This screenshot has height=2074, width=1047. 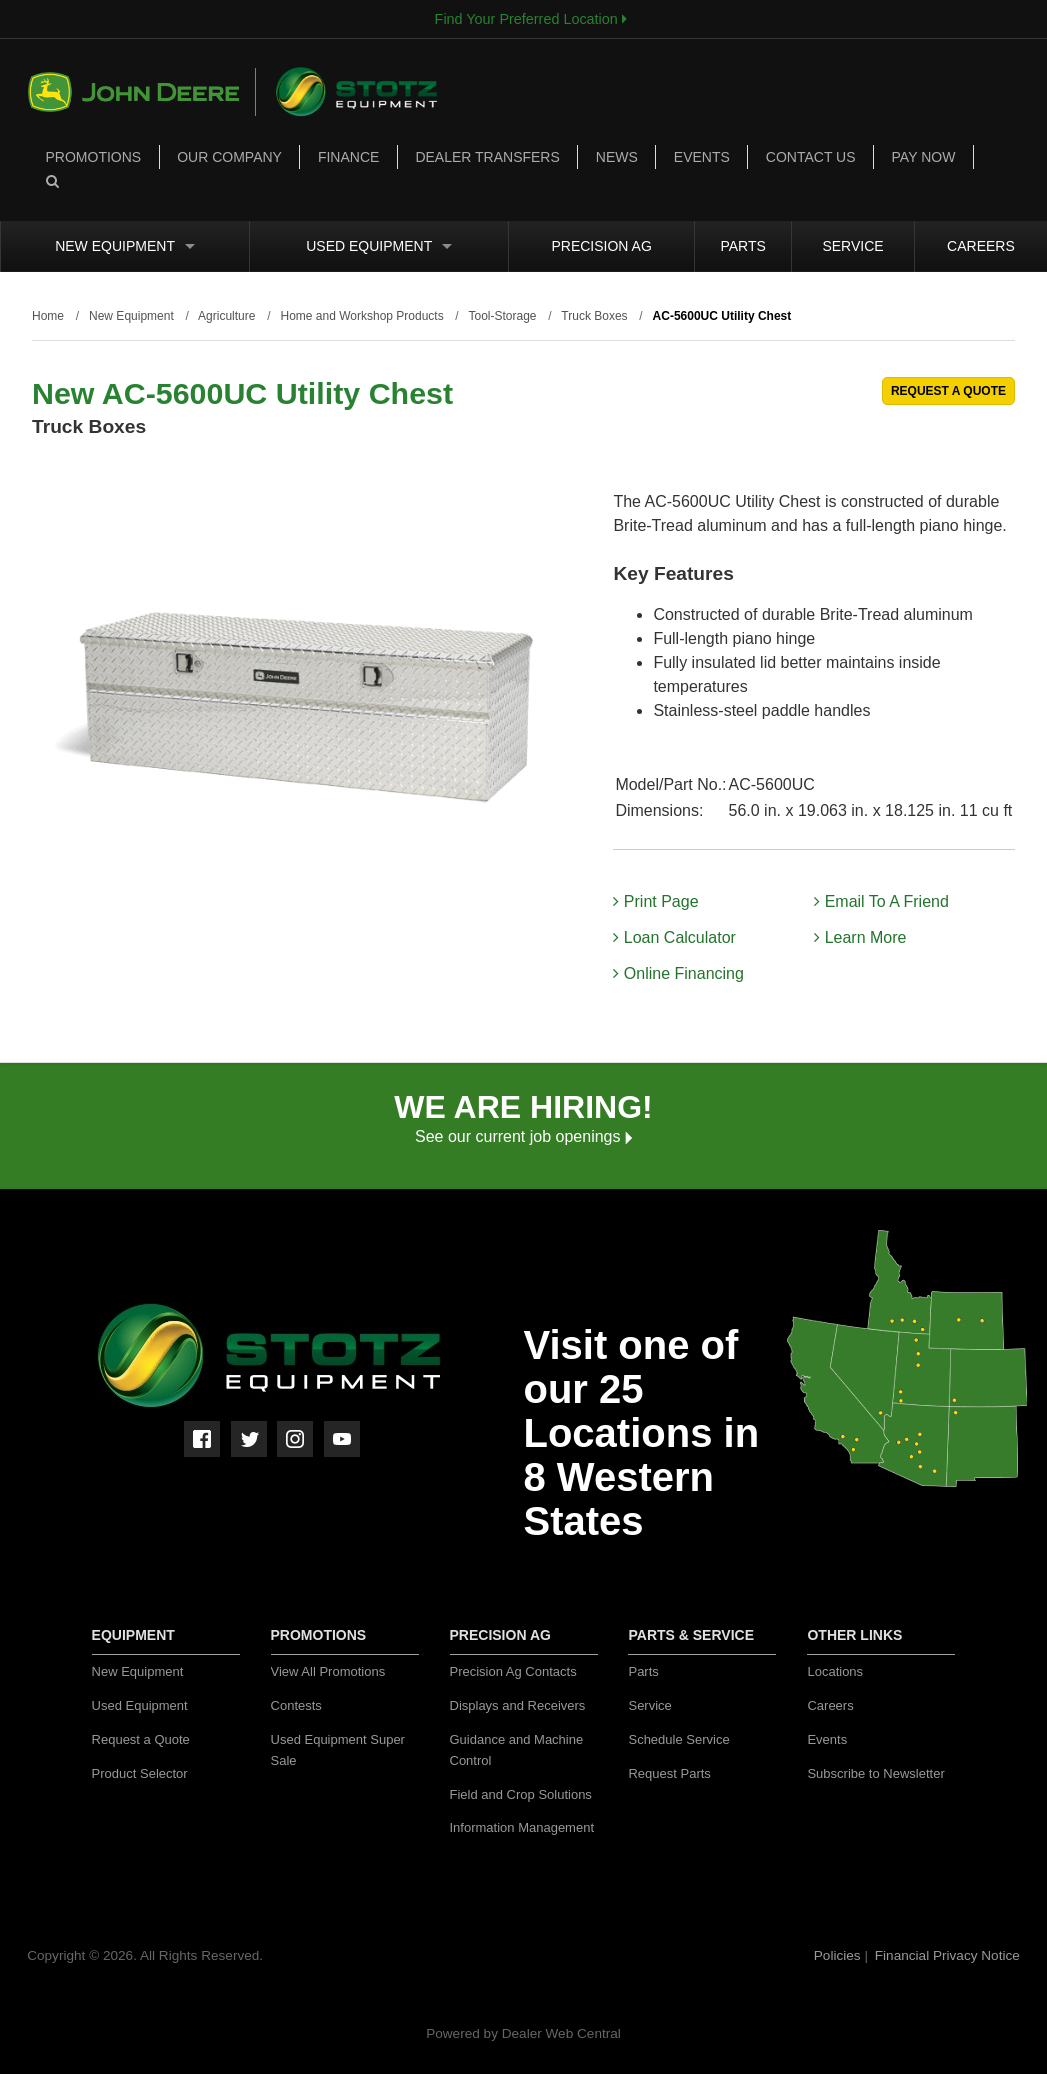 What do you see at coordinates (487, 157) in the screenshot?
I see `Dealer Transfers` at bounding box center [487, 157].